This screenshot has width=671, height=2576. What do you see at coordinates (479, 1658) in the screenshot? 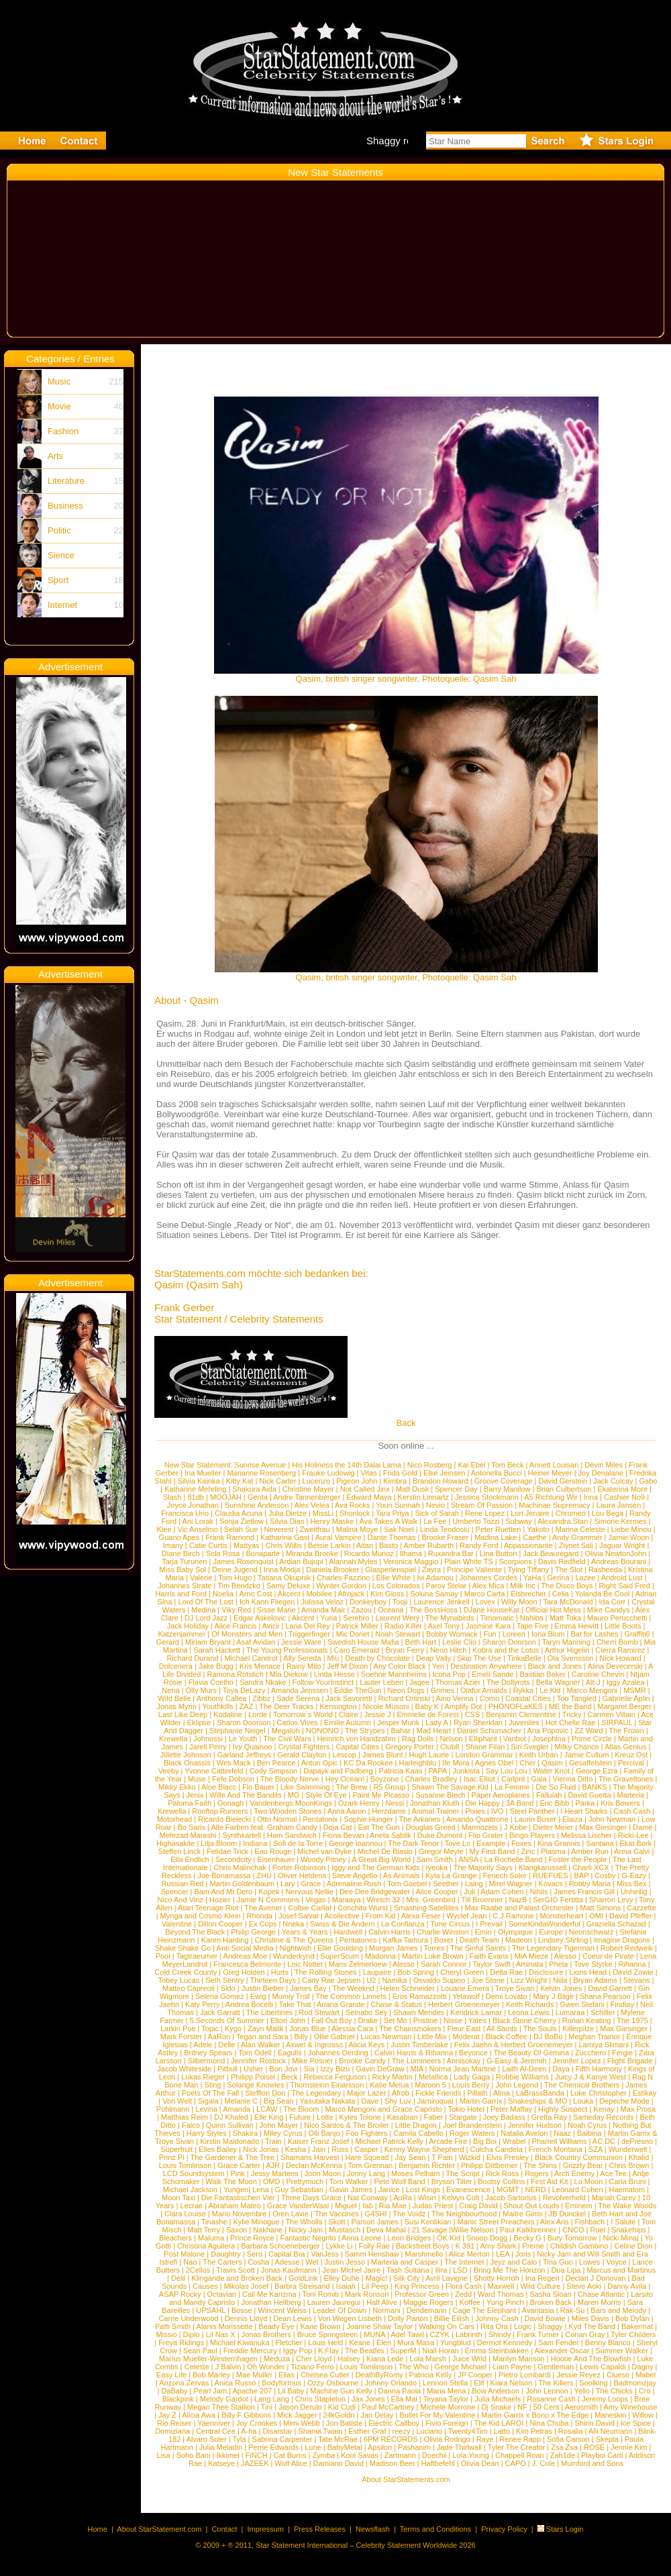
I see `Skip The Use` at bounding box center [479, 1658].